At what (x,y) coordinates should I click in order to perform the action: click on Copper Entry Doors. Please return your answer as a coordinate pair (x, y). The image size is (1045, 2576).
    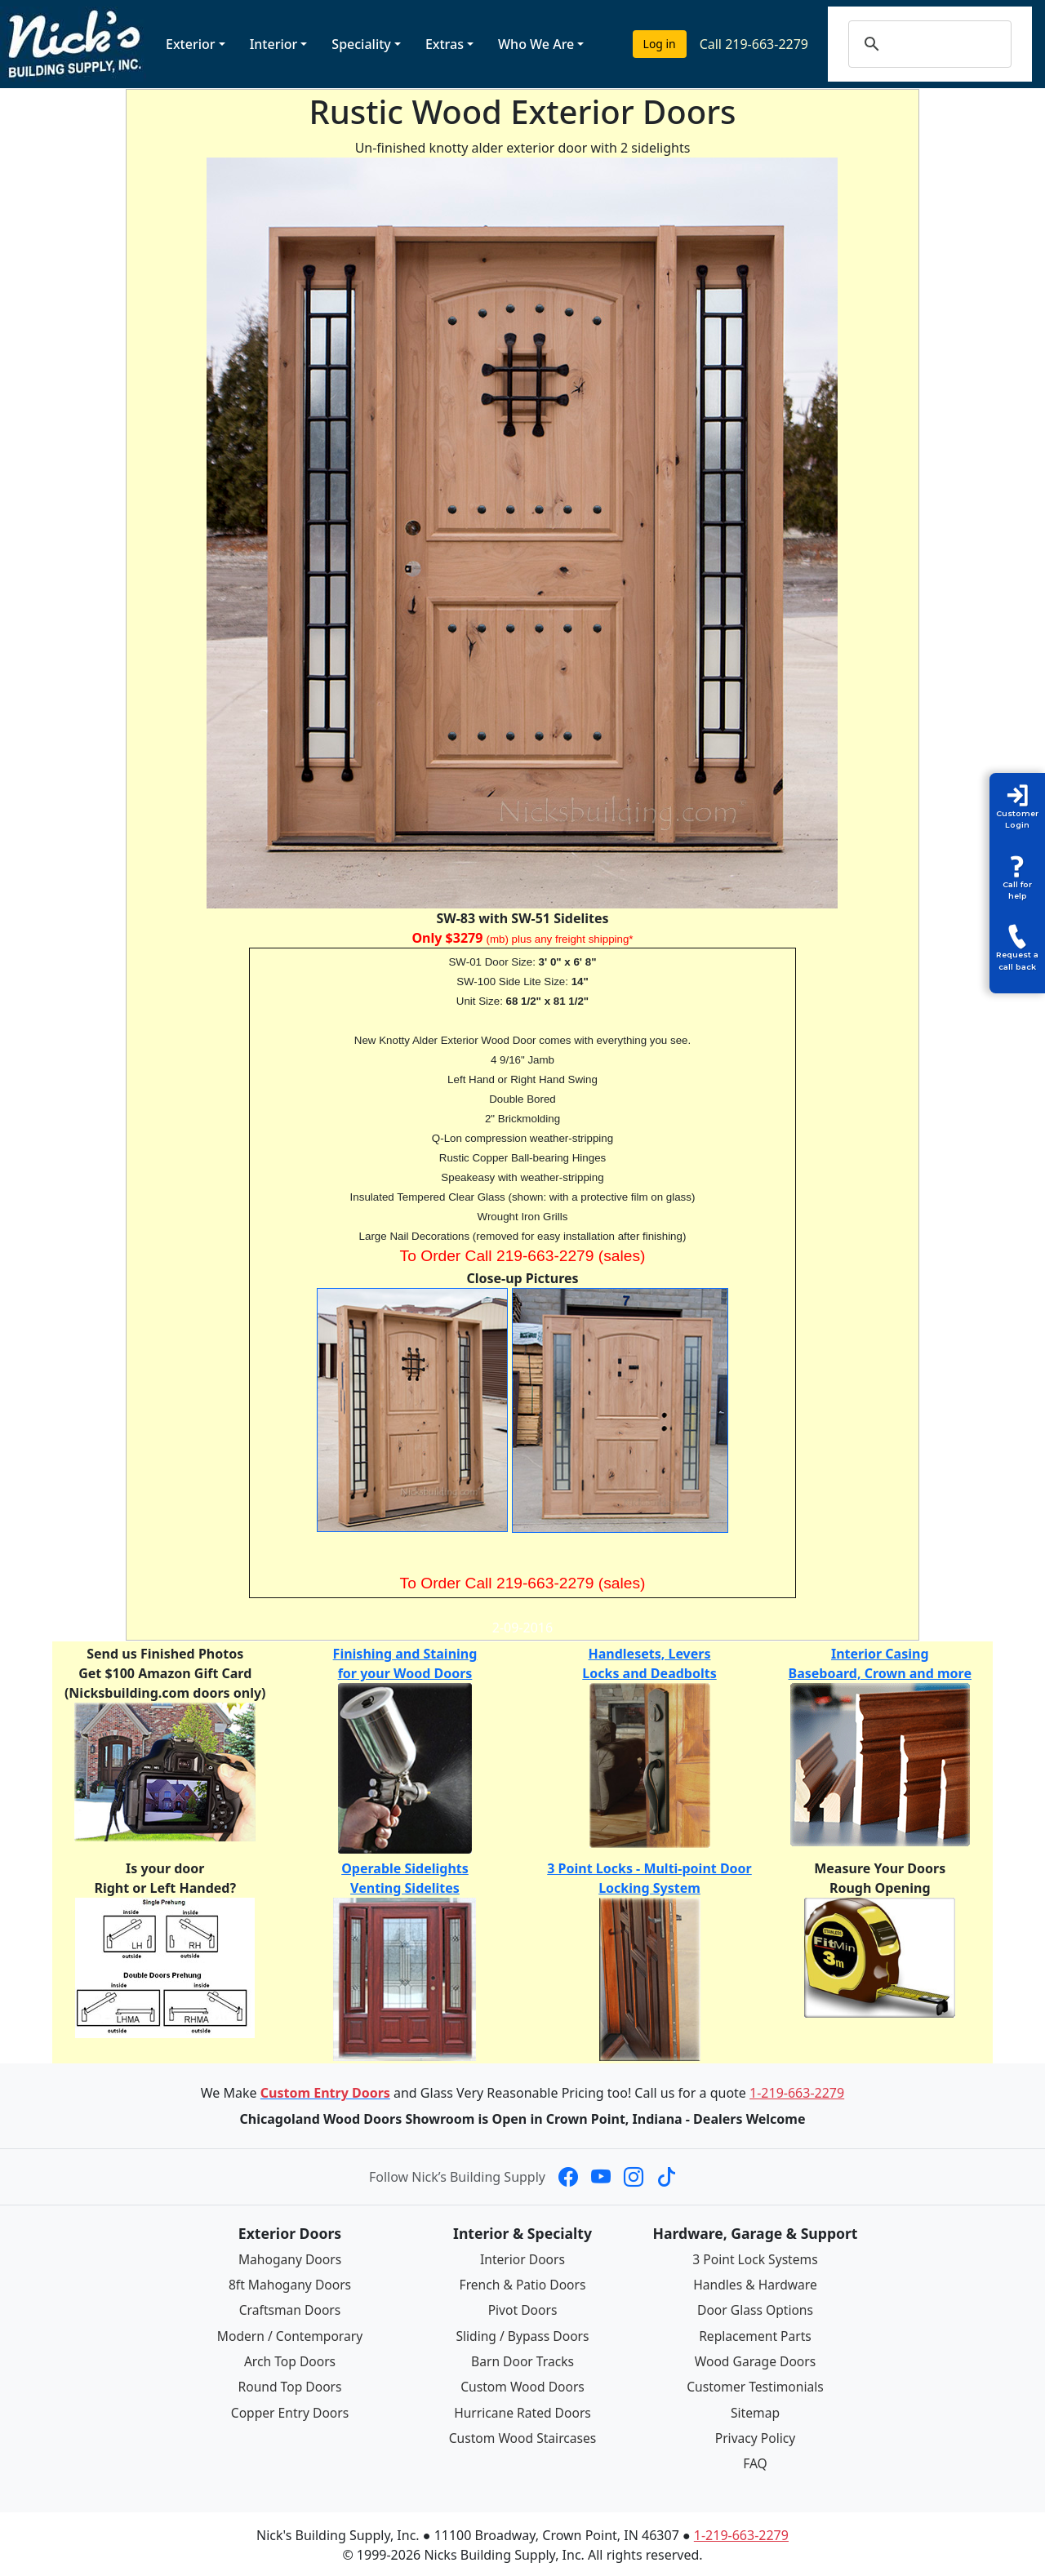
    Looking at the image, I should click on (289, 2410).